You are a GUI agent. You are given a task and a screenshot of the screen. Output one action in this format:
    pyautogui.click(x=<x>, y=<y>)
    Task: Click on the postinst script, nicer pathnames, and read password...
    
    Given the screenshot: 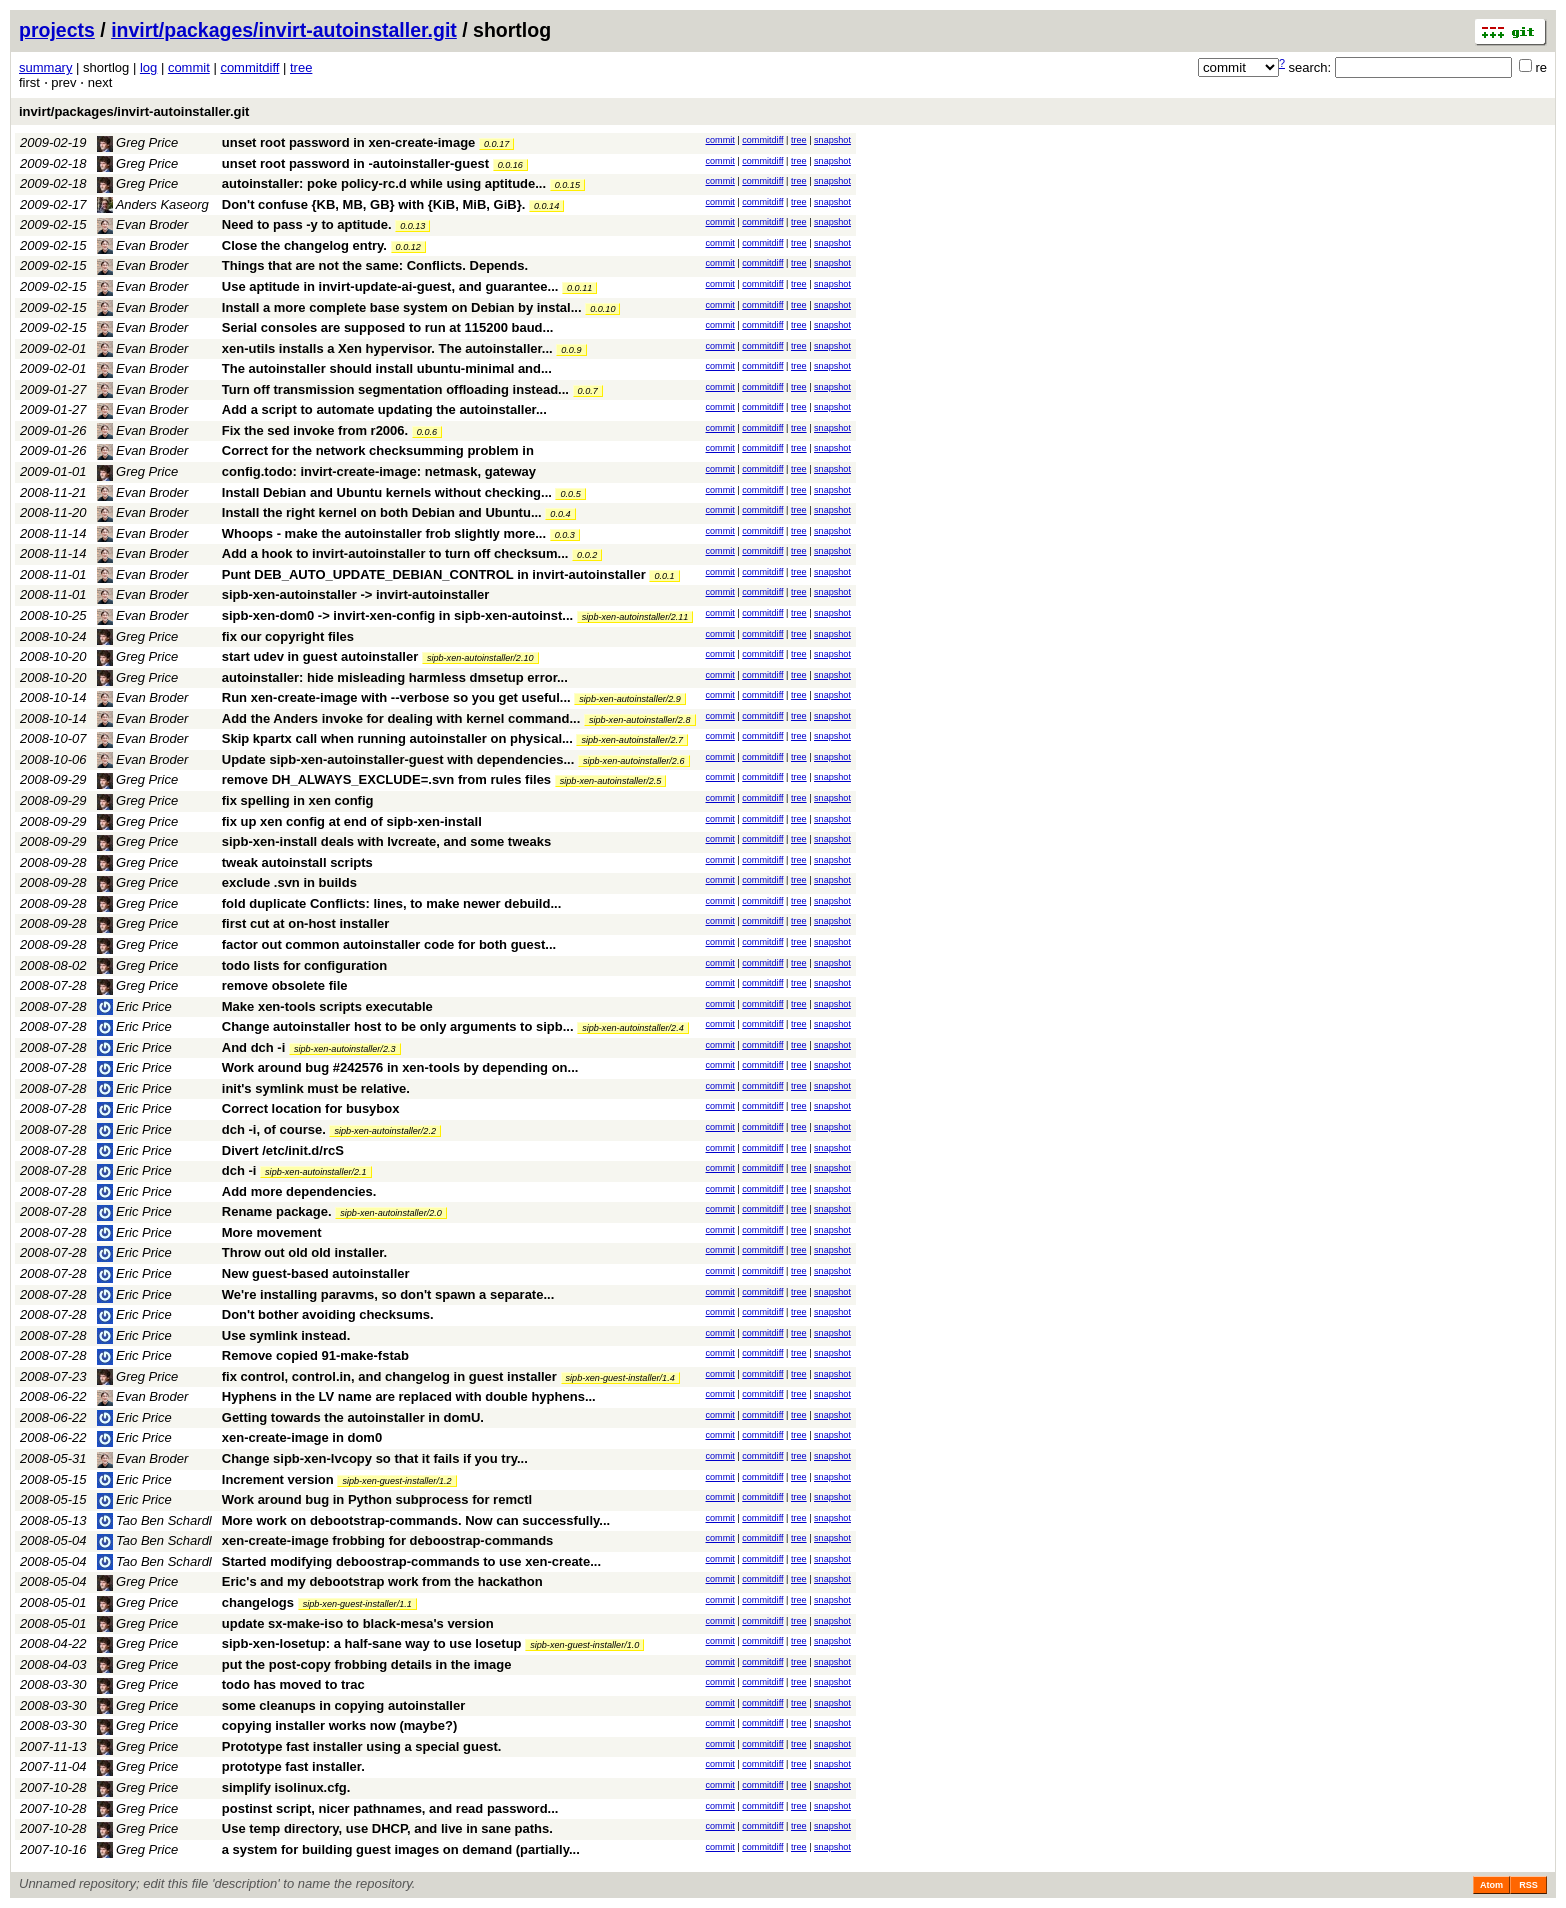 What is the action you would take?
    pyautogui.click(x=390, y=1808)
    